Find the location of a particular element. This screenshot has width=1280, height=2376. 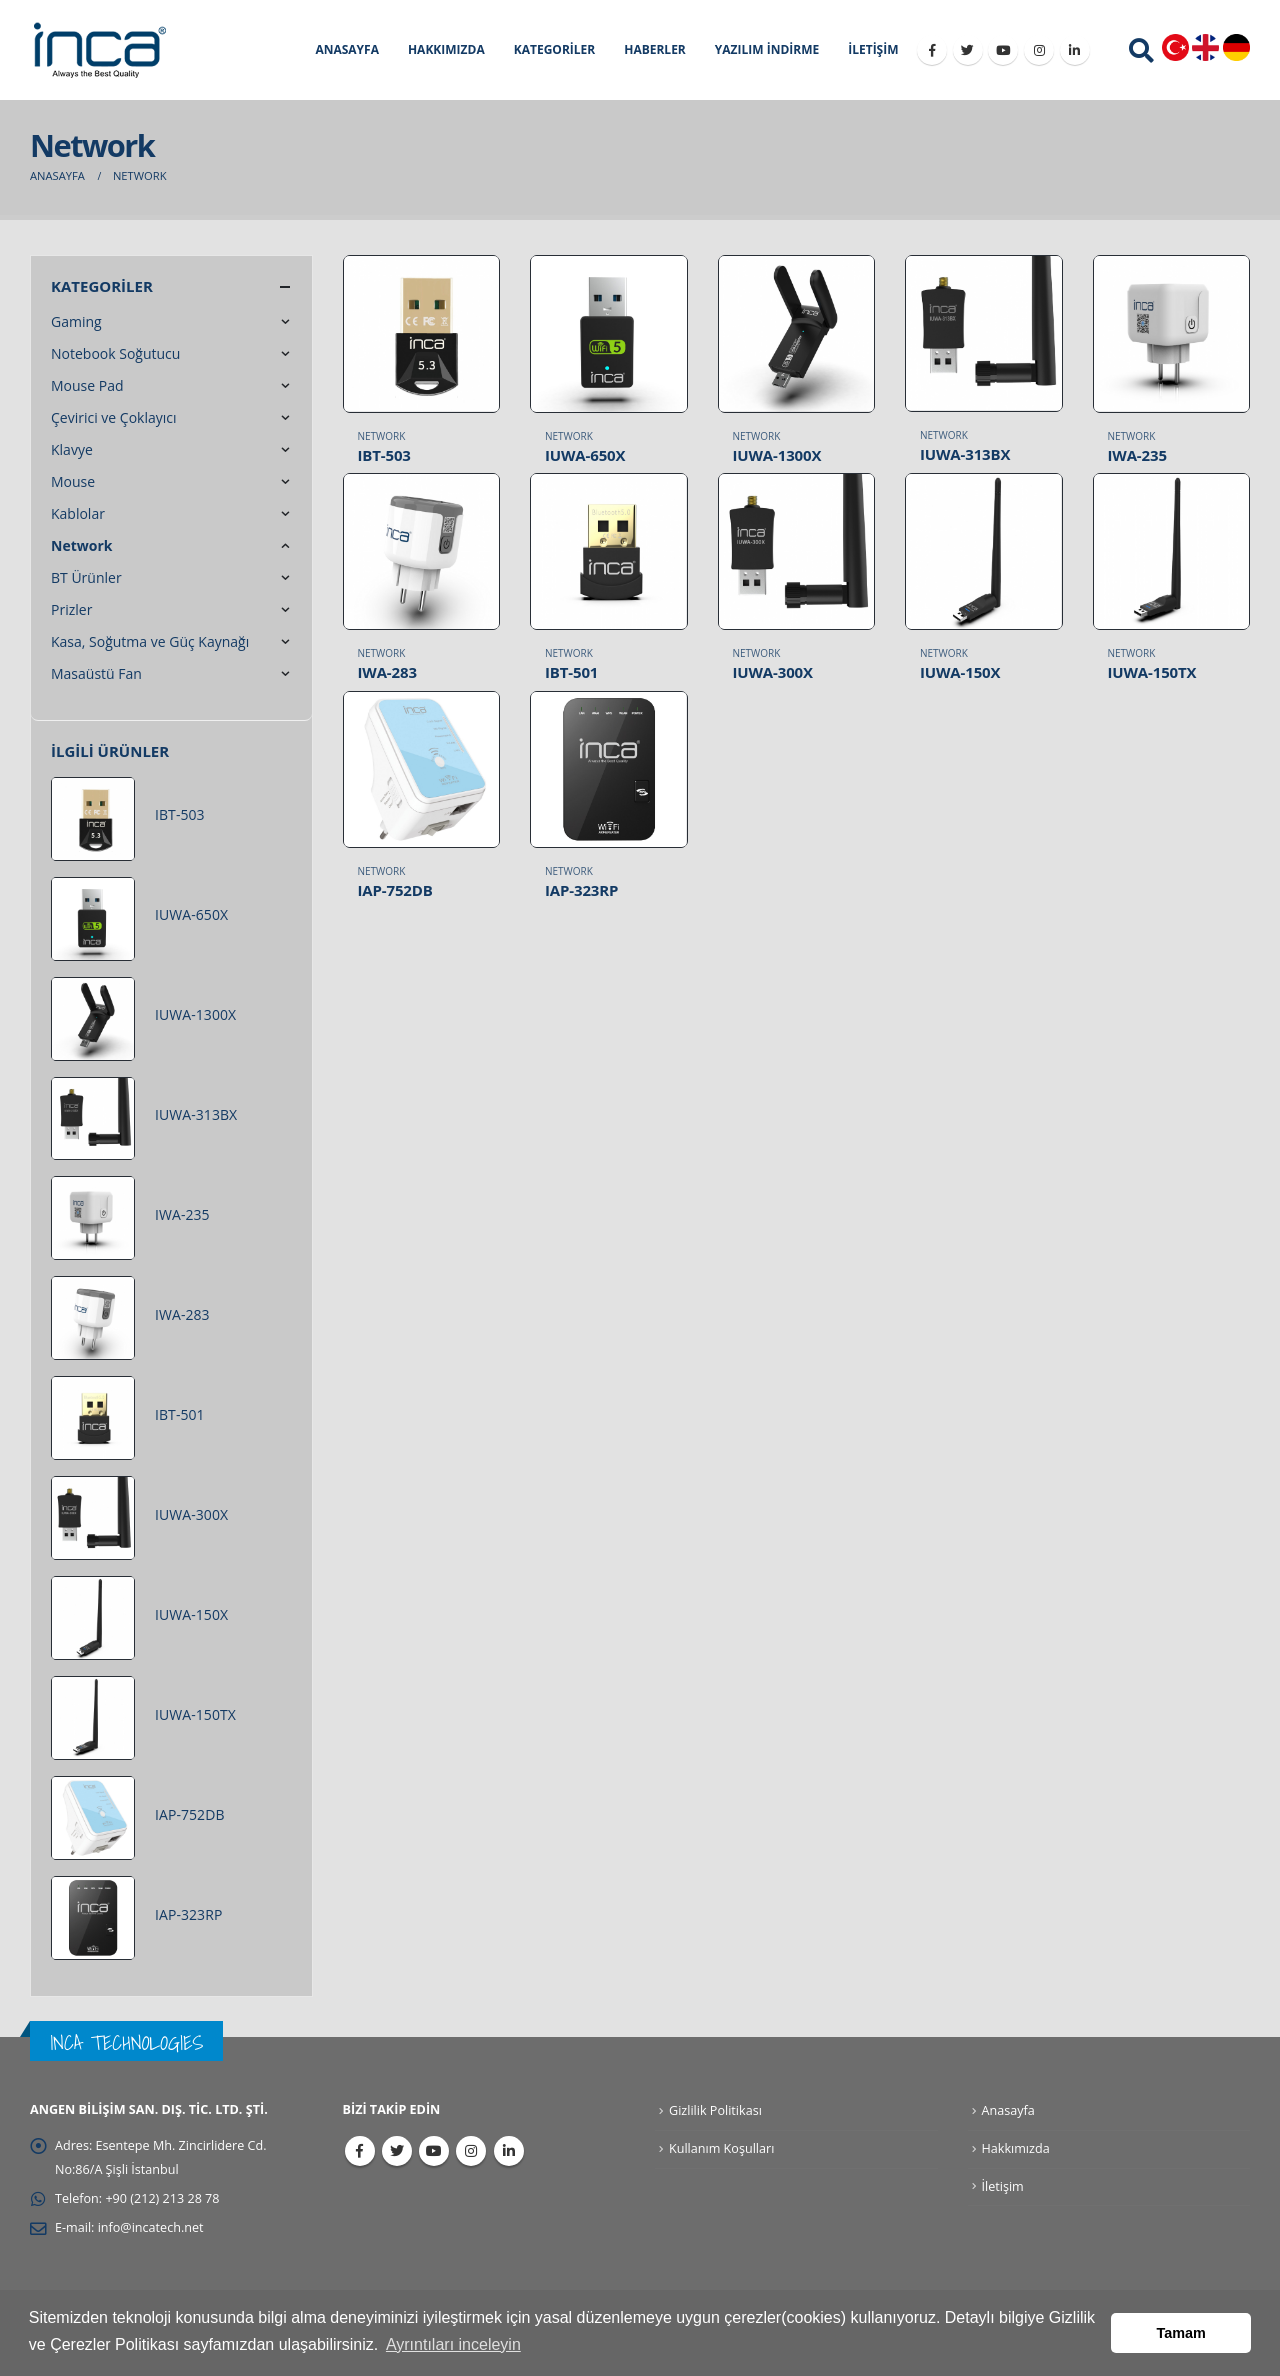

İletişim is located at coordinates (1003, 2186).